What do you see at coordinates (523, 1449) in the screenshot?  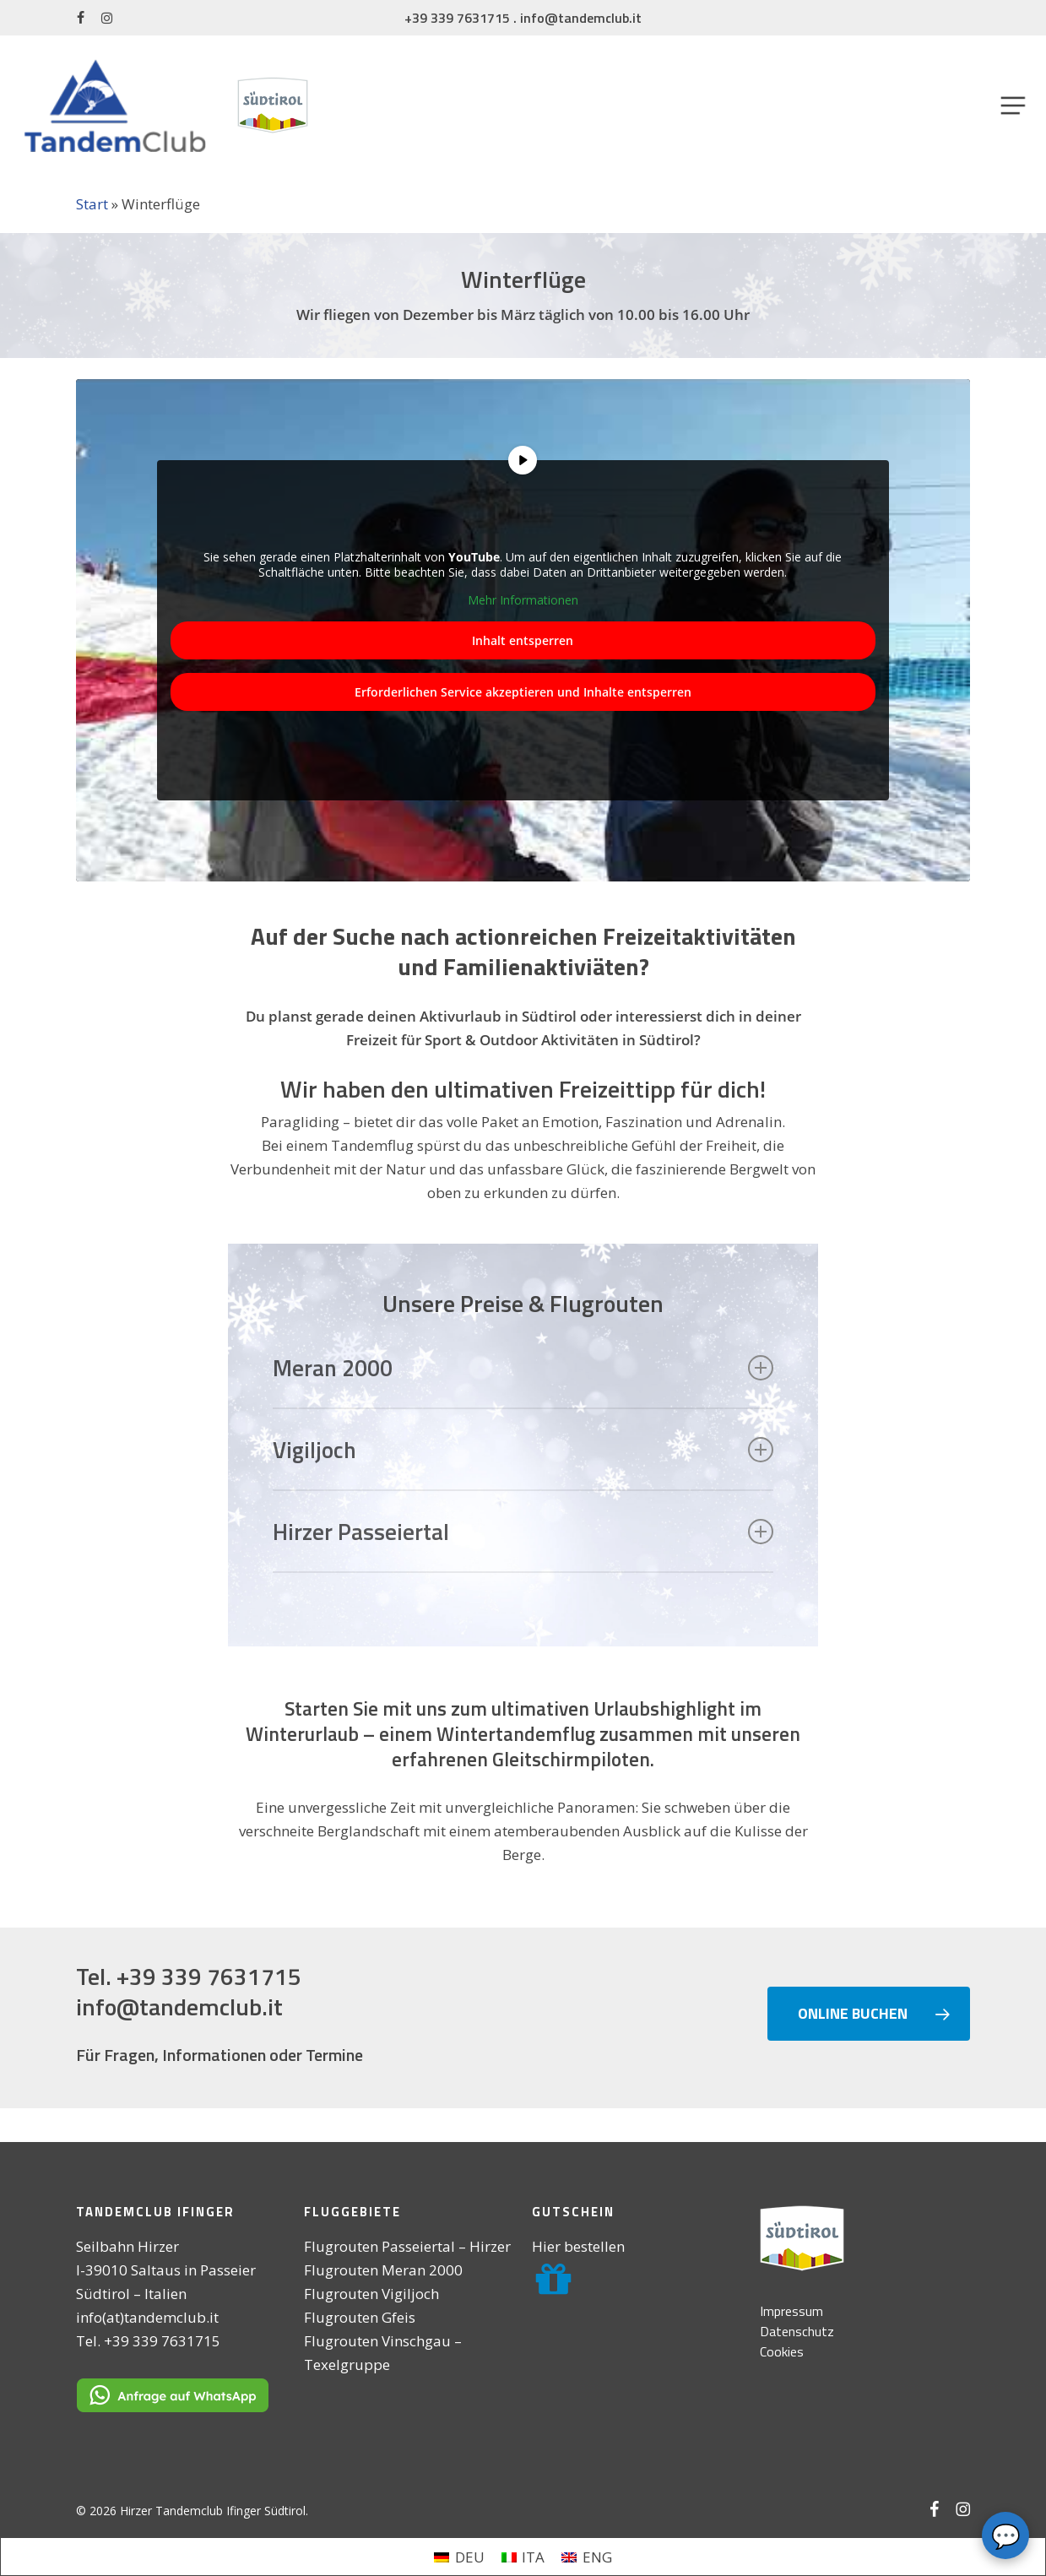 I see `Vigiljoch [button]` at bounding box center [523, 1449].